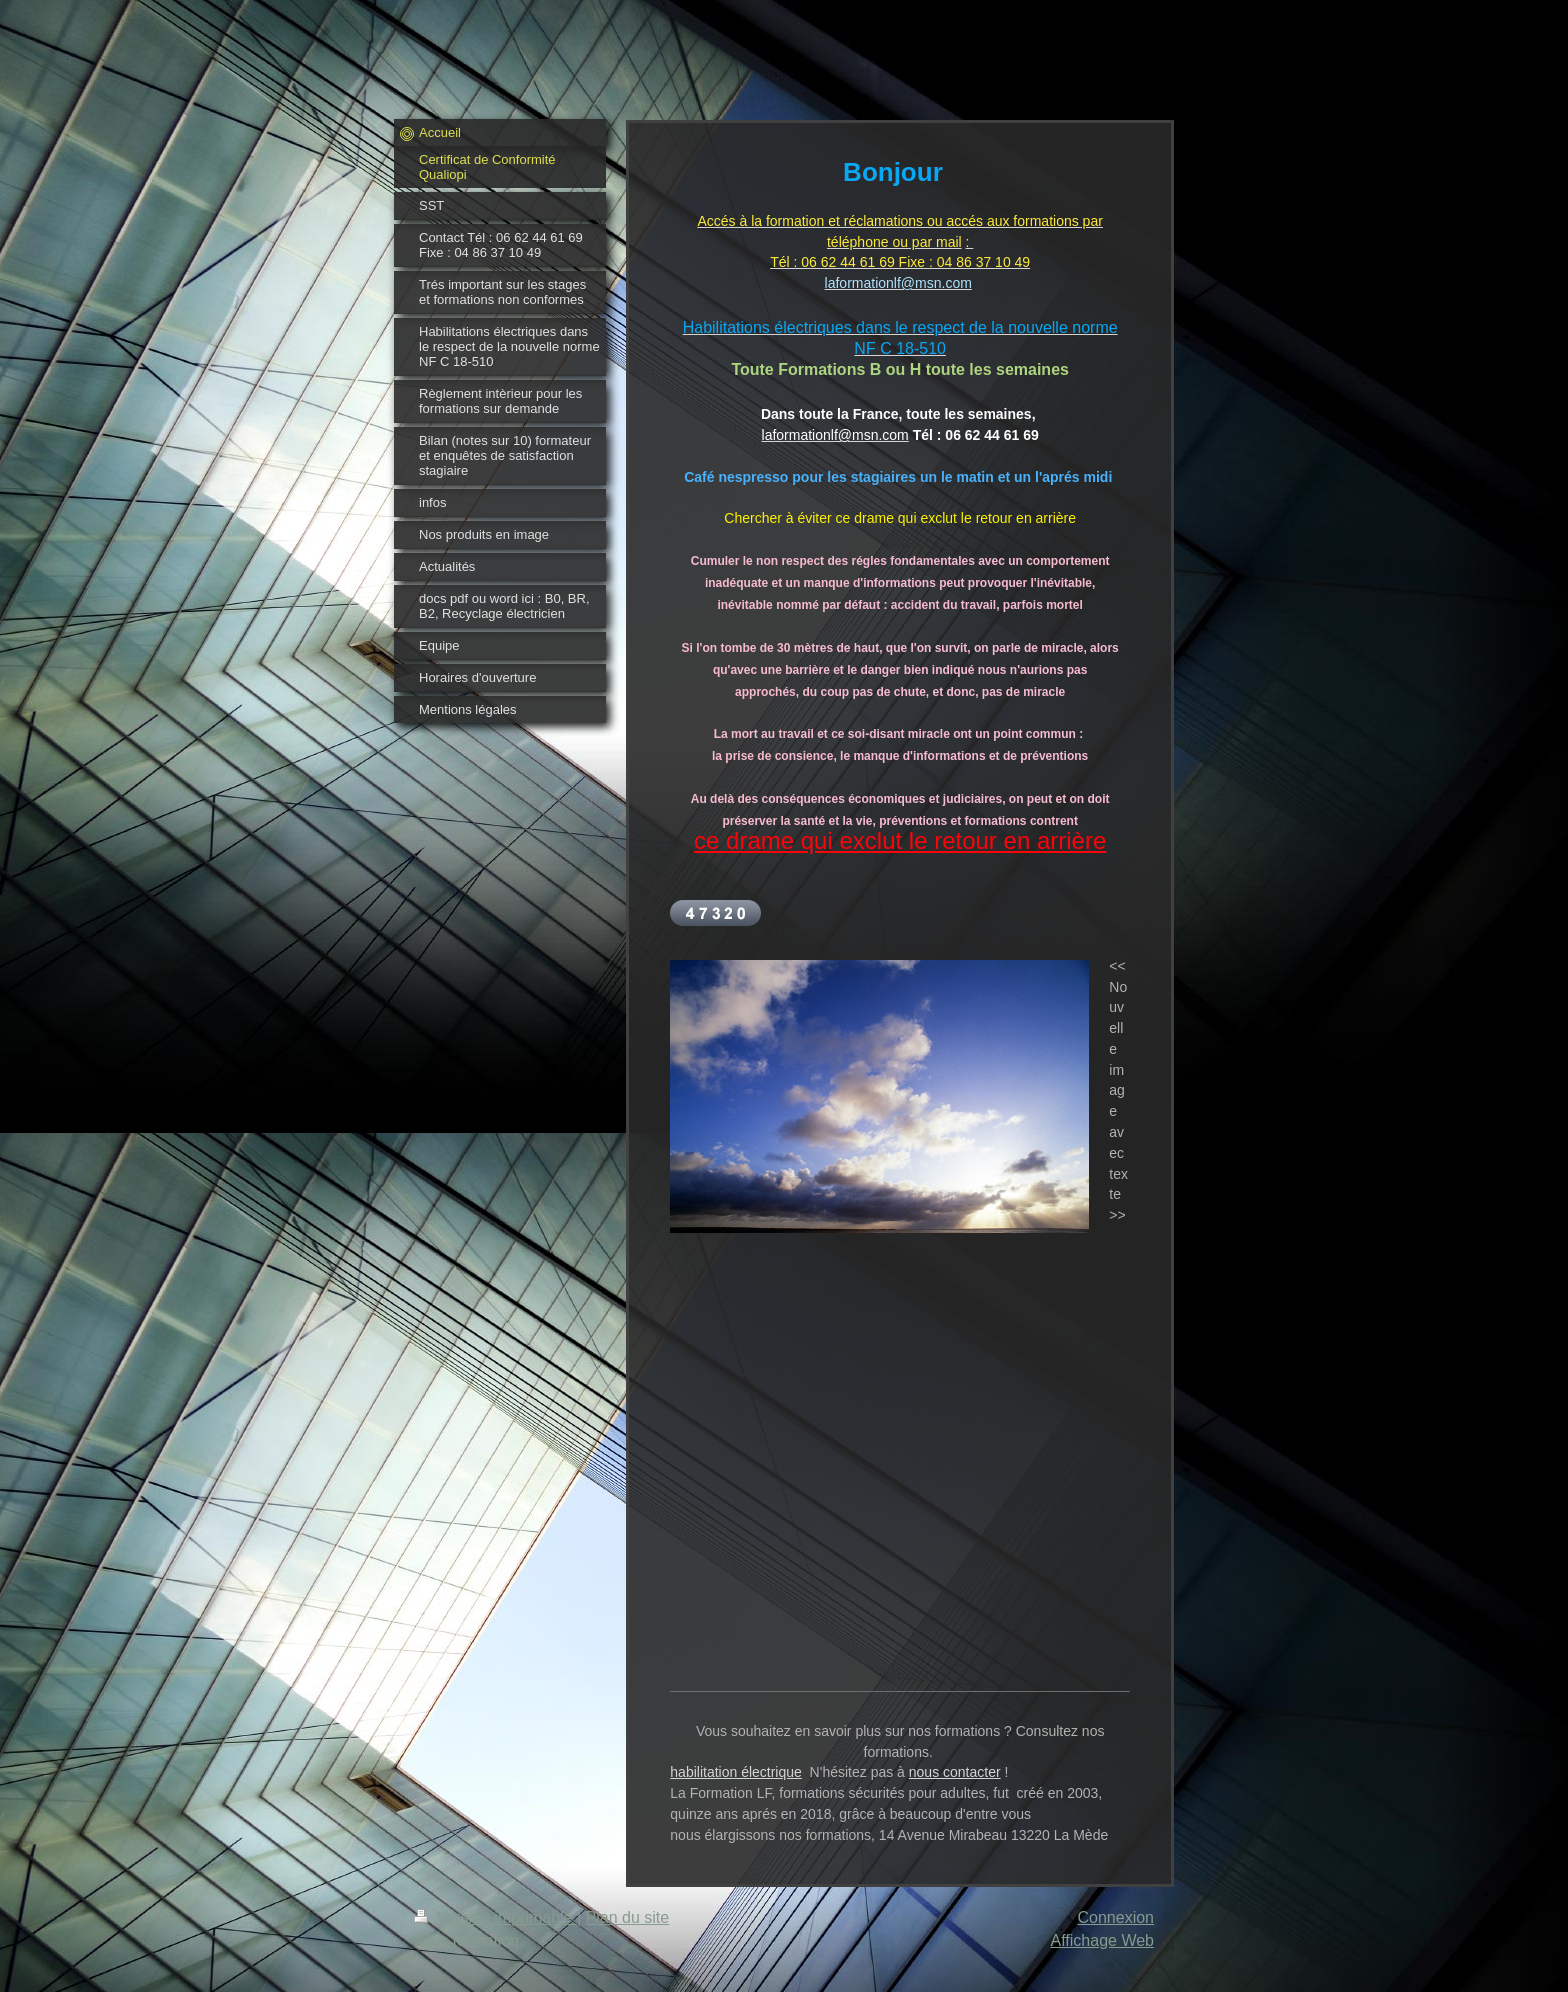 Image resolution: width=1568 pixels, height=1992 pixels. I want to click on Plan du site, so click(628, 1917).